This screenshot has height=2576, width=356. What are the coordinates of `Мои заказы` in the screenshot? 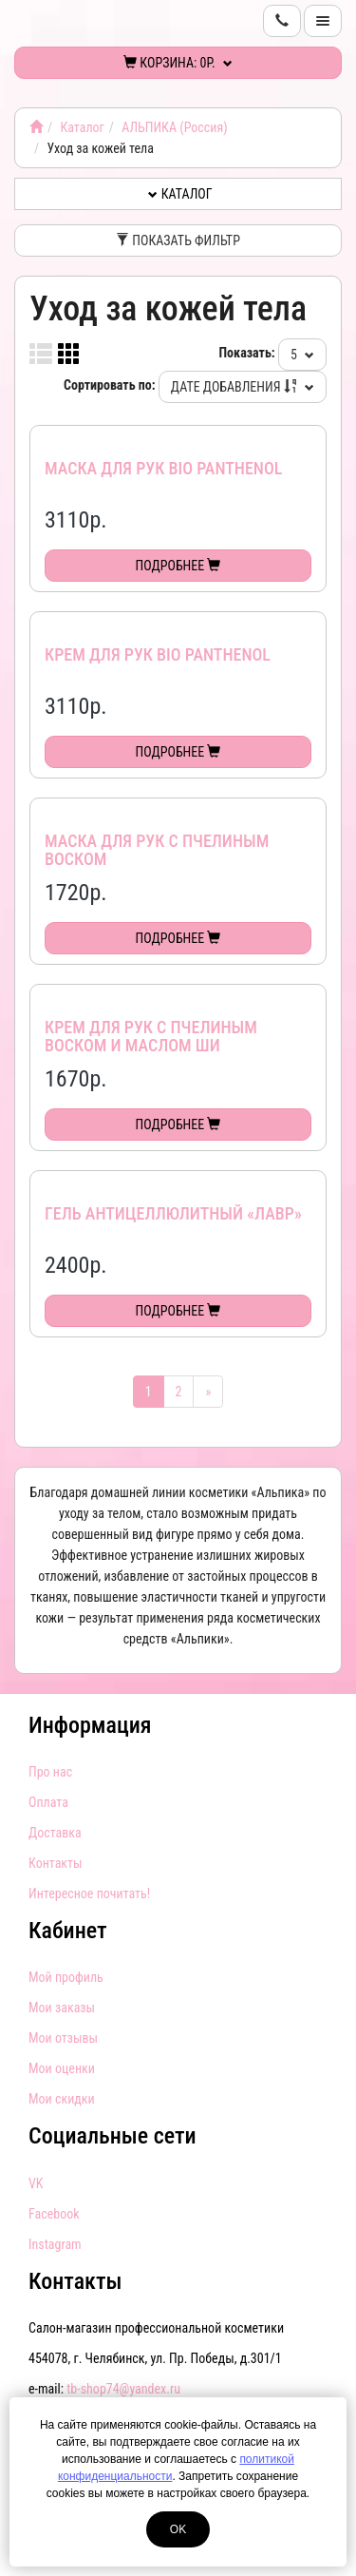 It's located at (61, 2007).